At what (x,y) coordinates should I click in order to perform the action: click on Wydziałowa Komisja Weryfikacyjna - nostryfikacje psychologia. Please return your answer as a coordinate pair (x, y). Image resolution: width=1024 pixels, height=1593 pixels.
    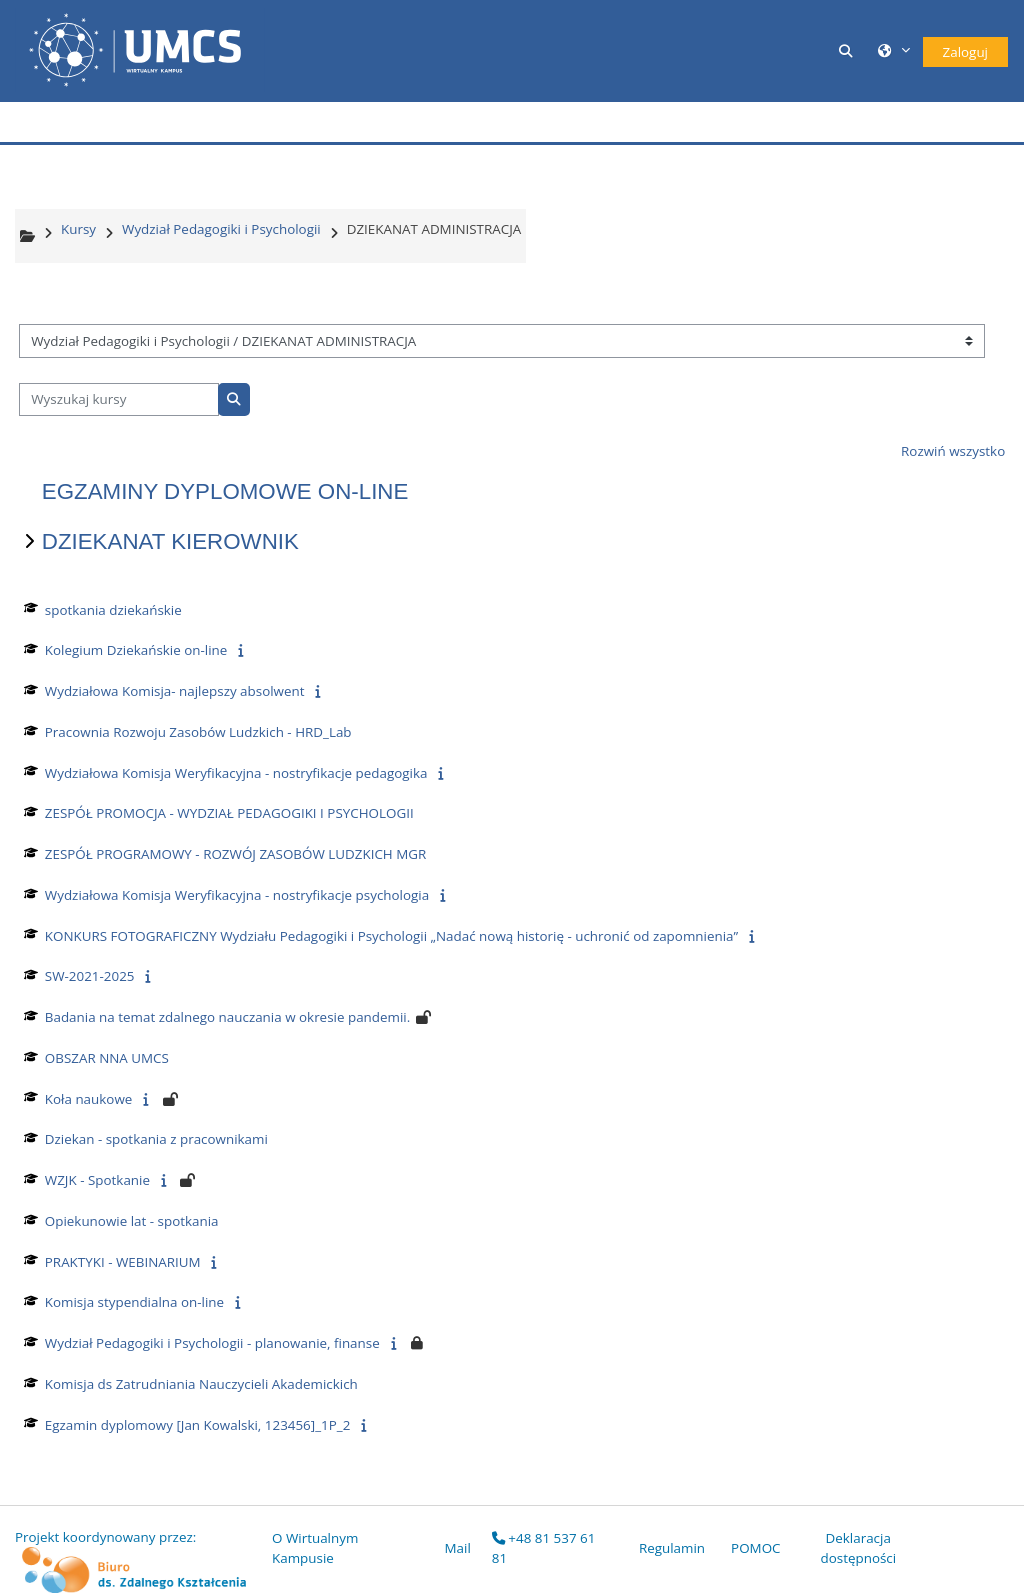
    Looking at the image, I should click on (237, 895).